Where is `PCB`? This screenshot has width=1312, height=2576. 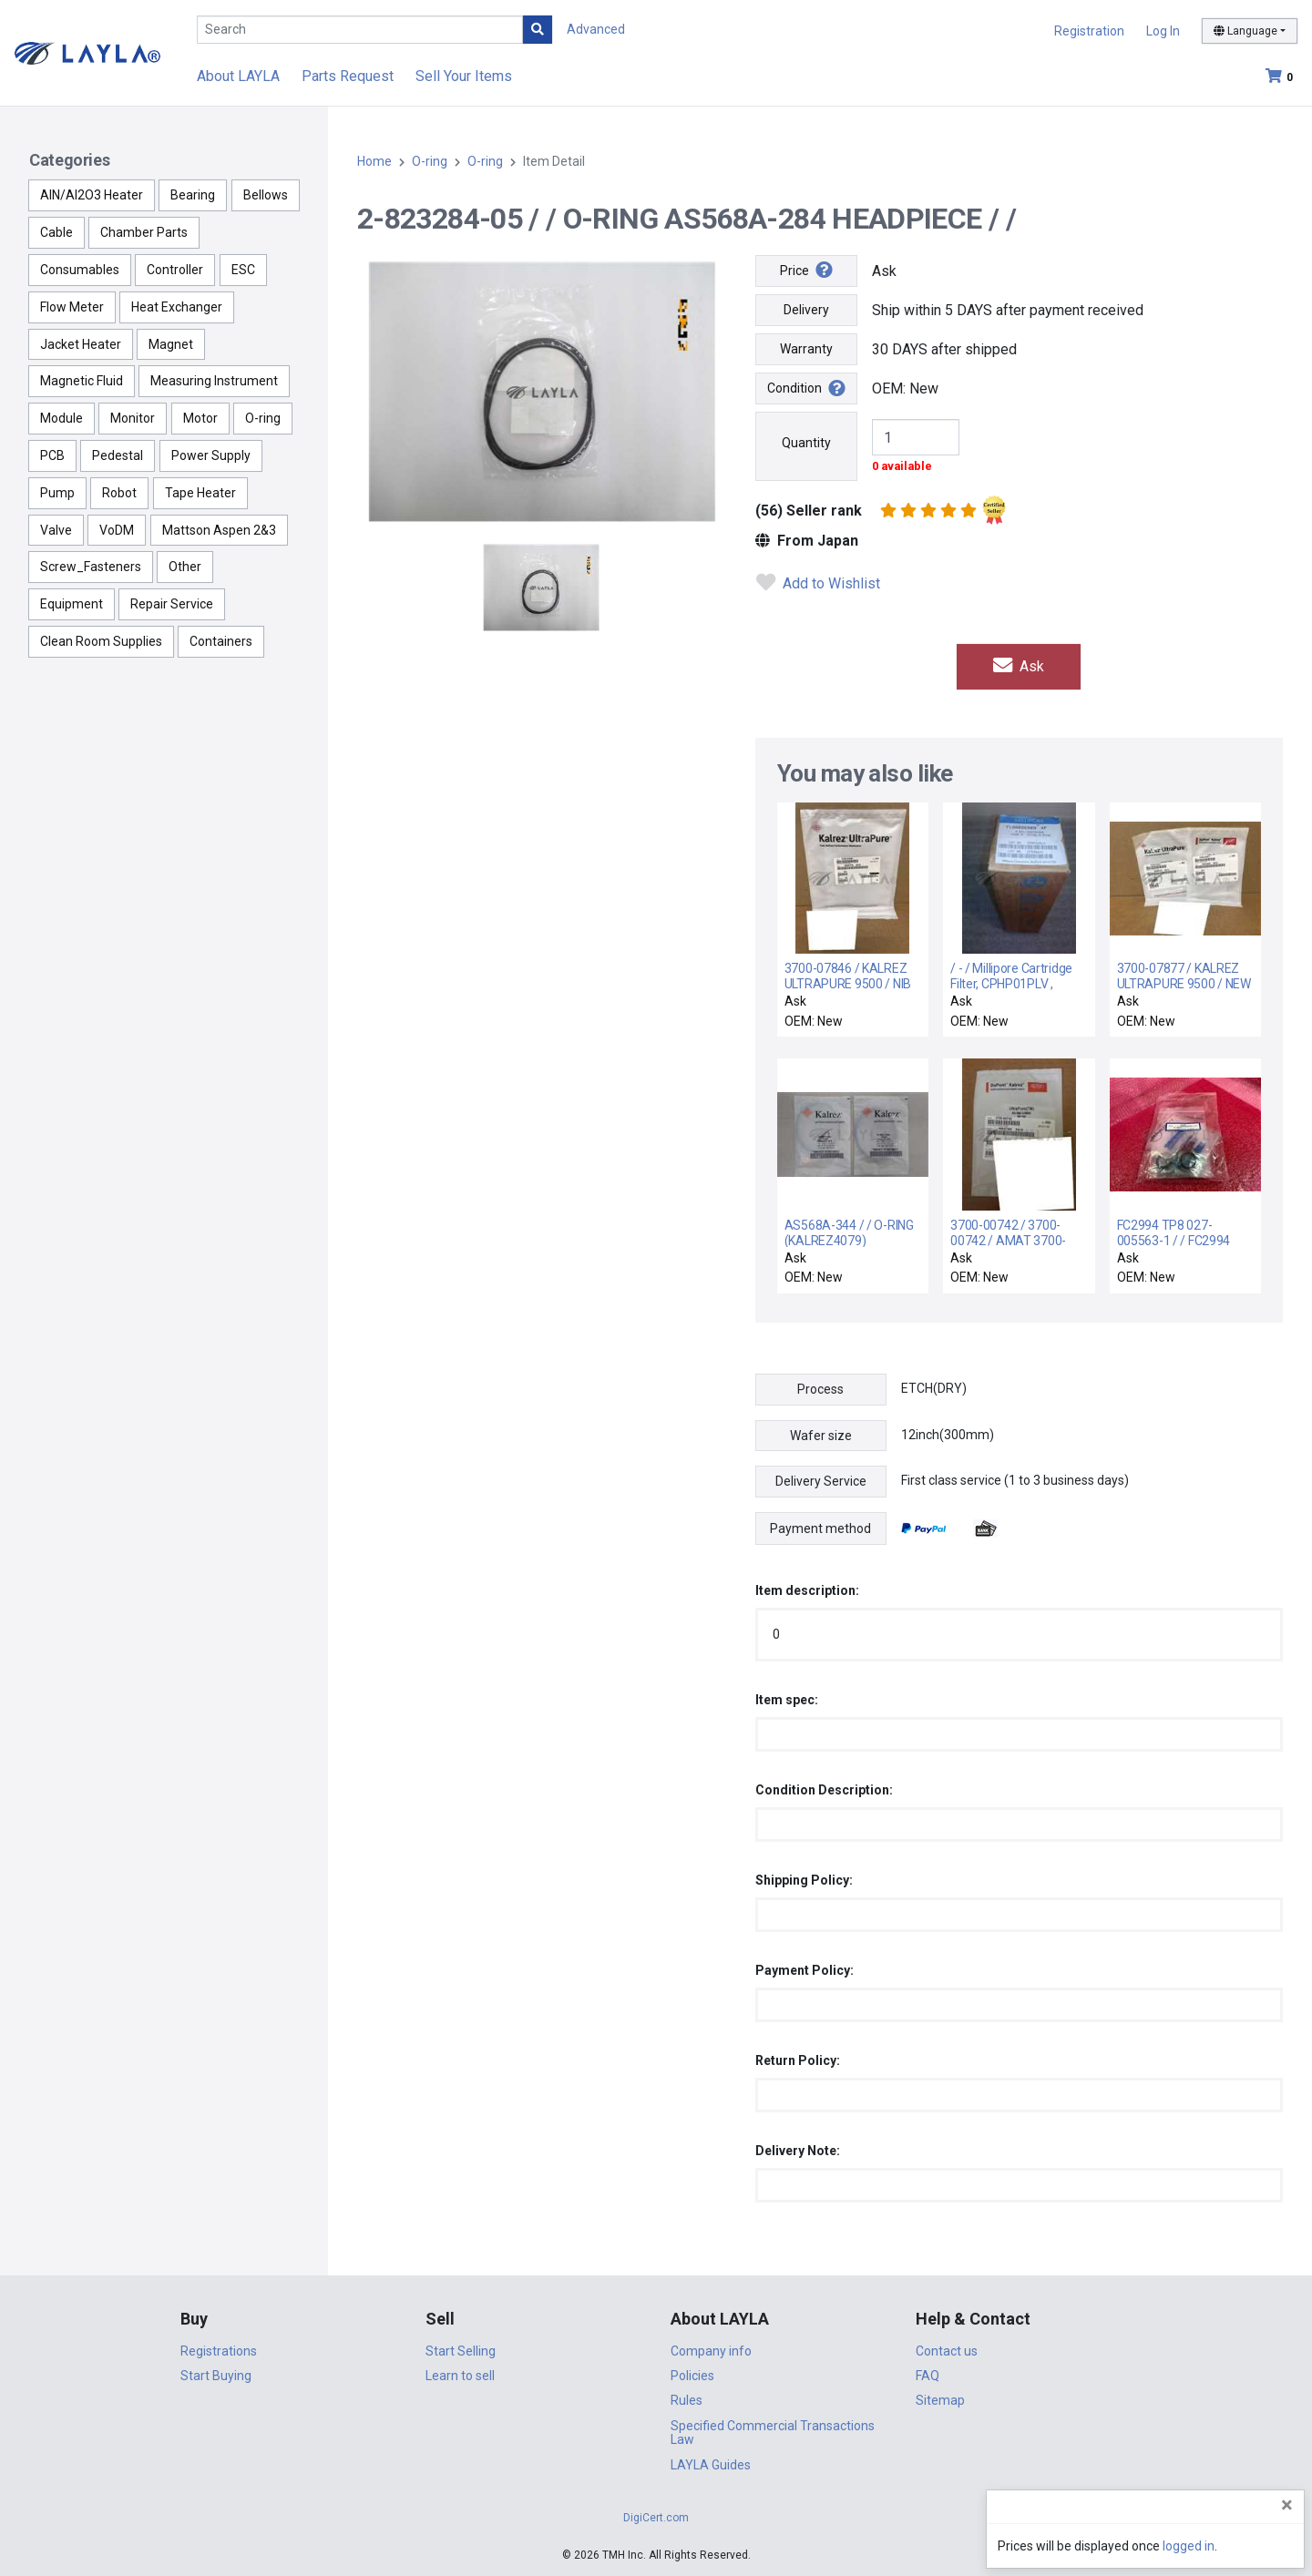
PCB is located at coordinates (52, 455).